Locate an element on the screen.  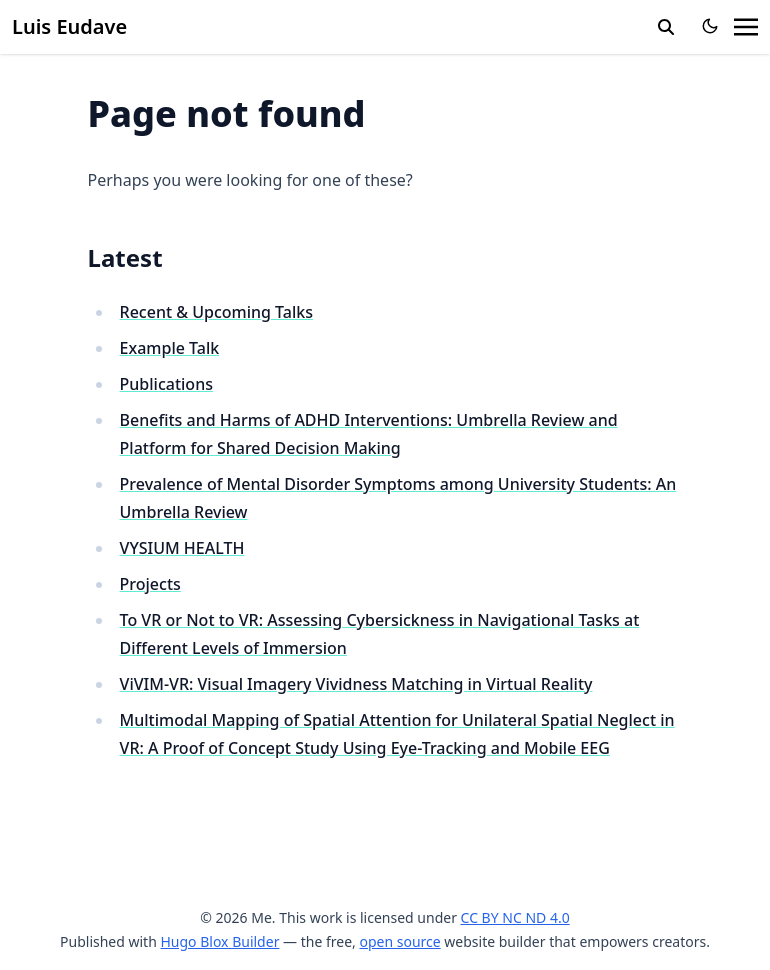
Luis Eudave is located at coordinates (69, 26).